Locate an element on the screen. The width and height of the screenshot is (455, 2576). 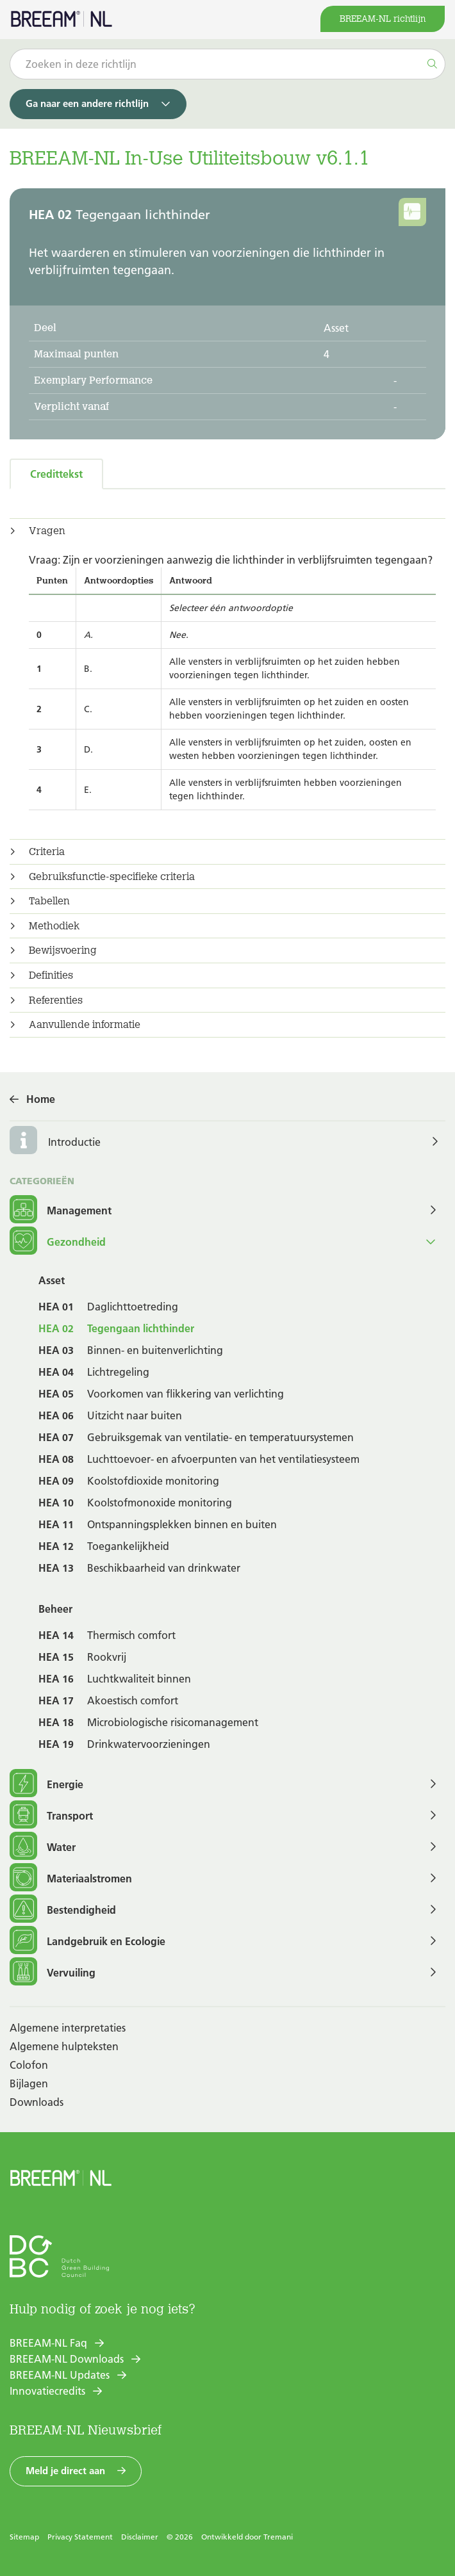
BREEAM-NL Faq is located at coordinates (48, 2342).